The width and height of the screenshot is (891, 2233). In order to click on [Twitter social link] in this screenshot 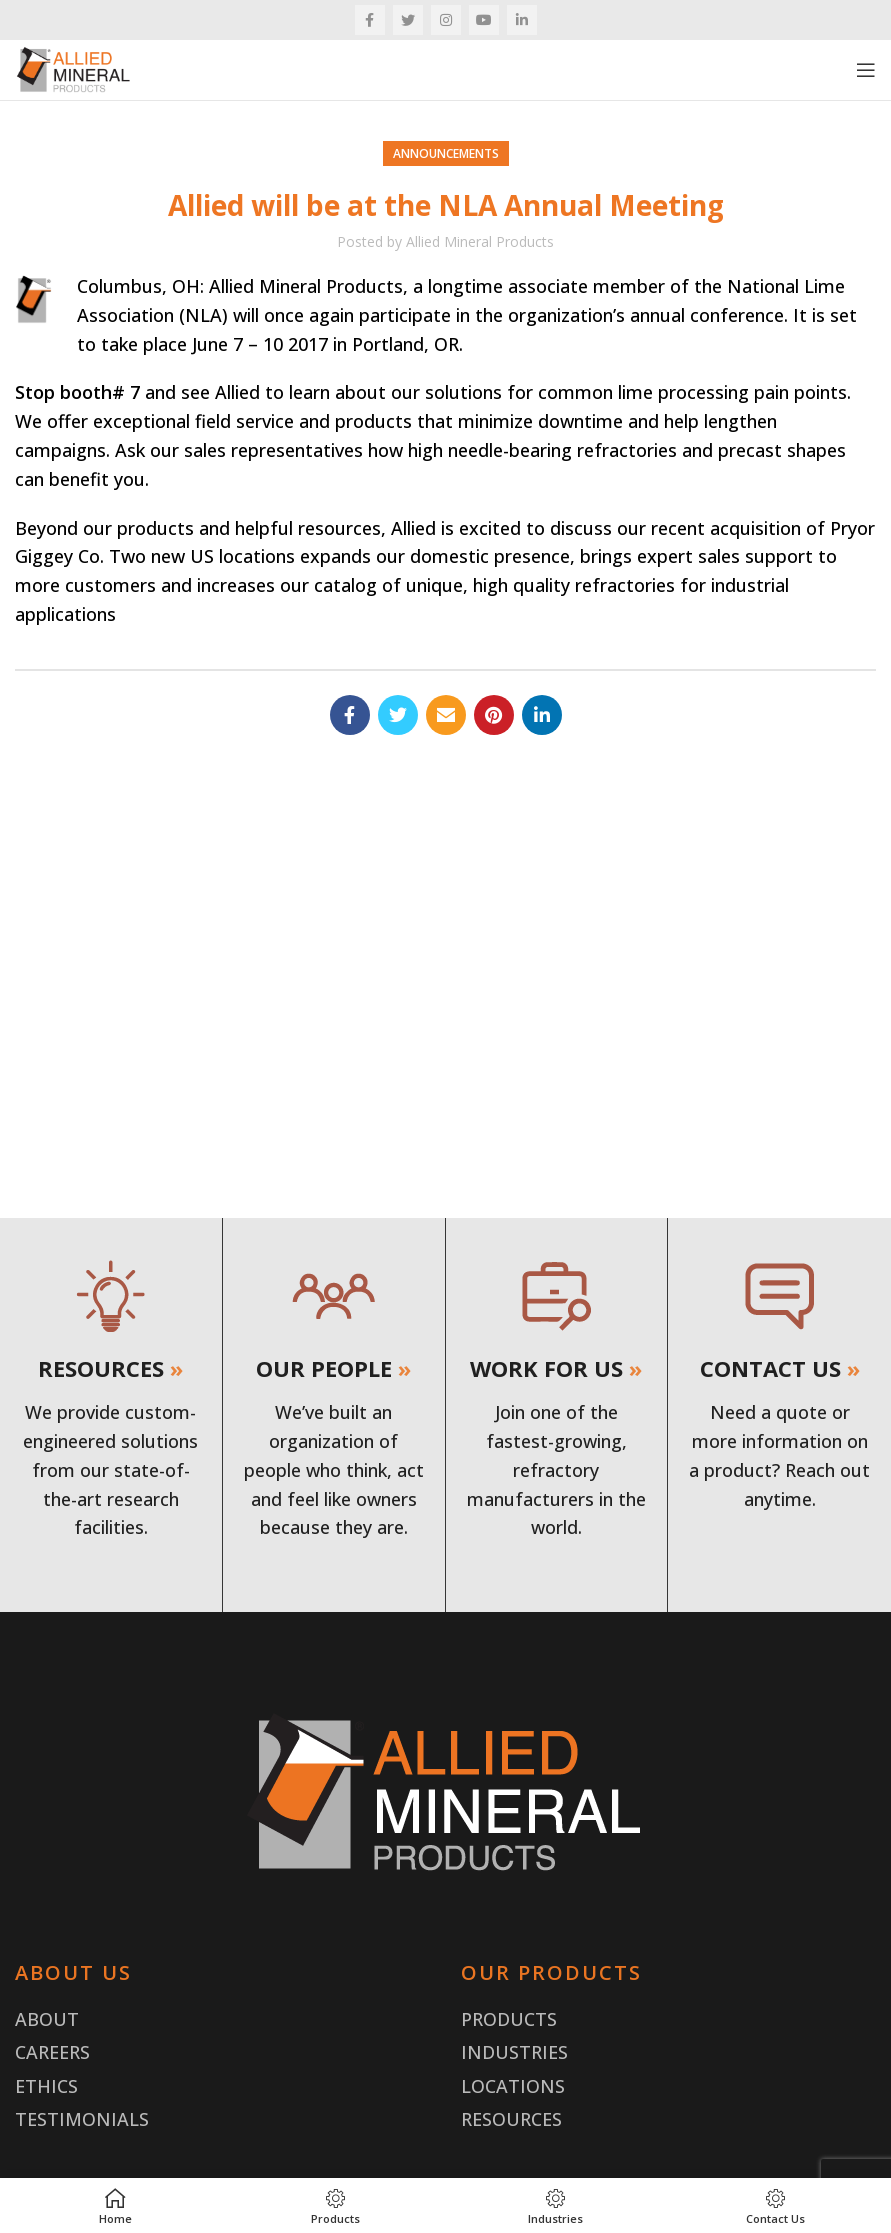, I will do `click(408, 20)`.